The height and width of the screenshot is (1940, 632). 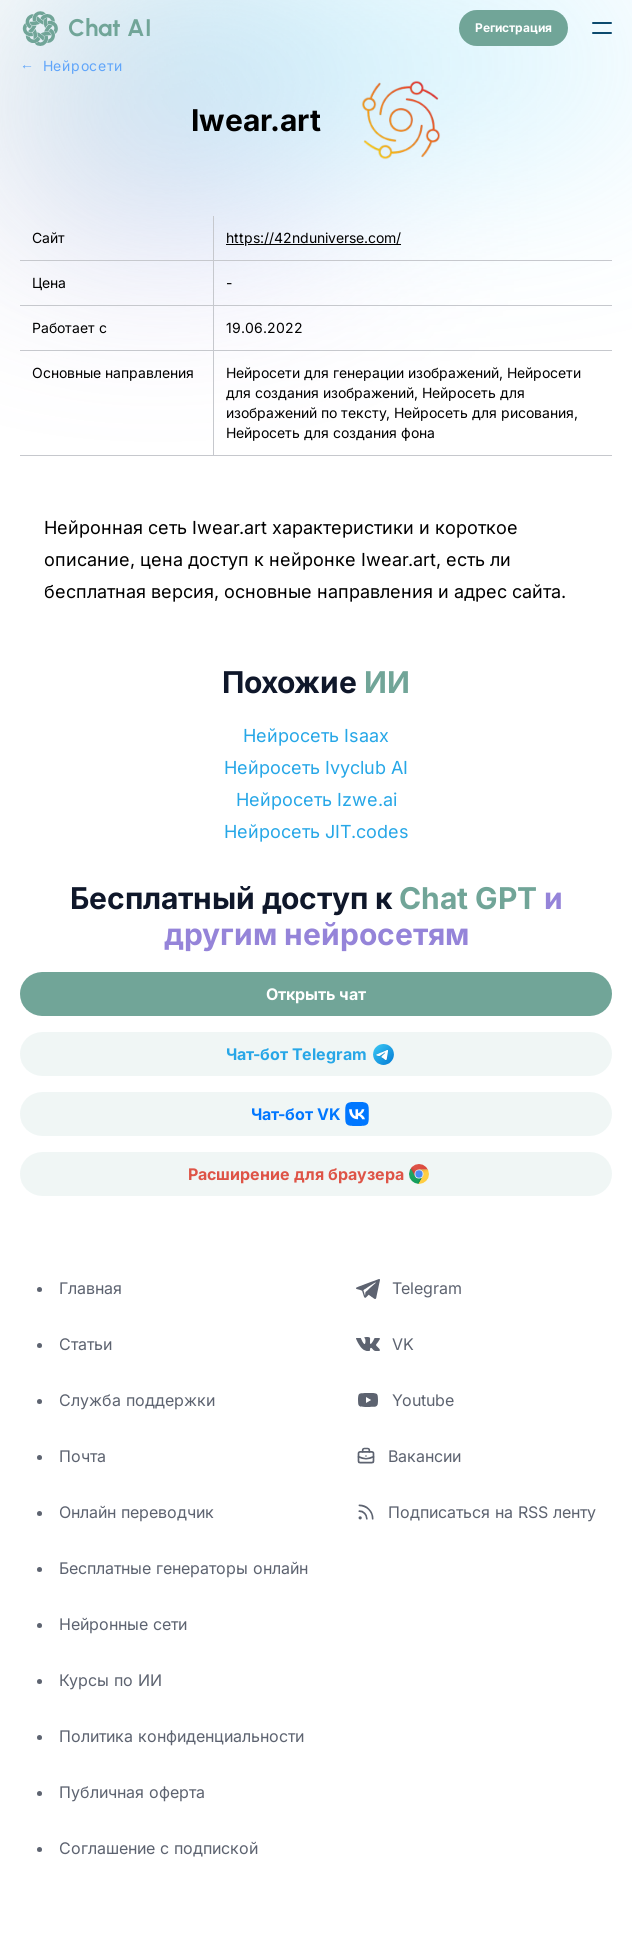 What do you see at coordinates (158, 1848) in the screenshot?
I see `Соглашение с подпиской` at bounding box center [158, 1848].